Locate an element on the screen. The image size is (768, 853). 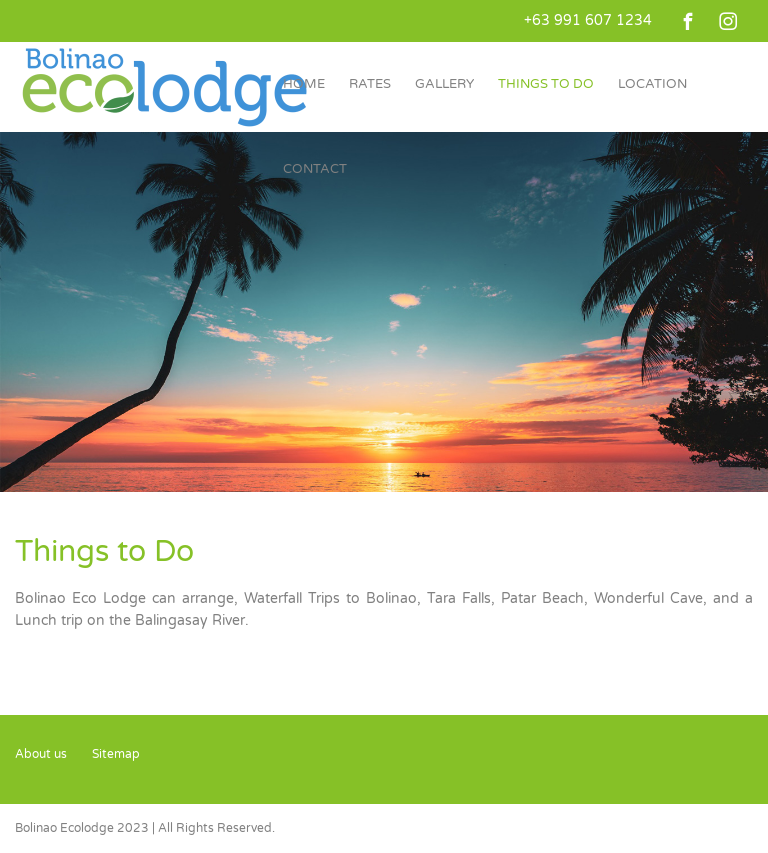
About us is located at coordinates (41, 754).